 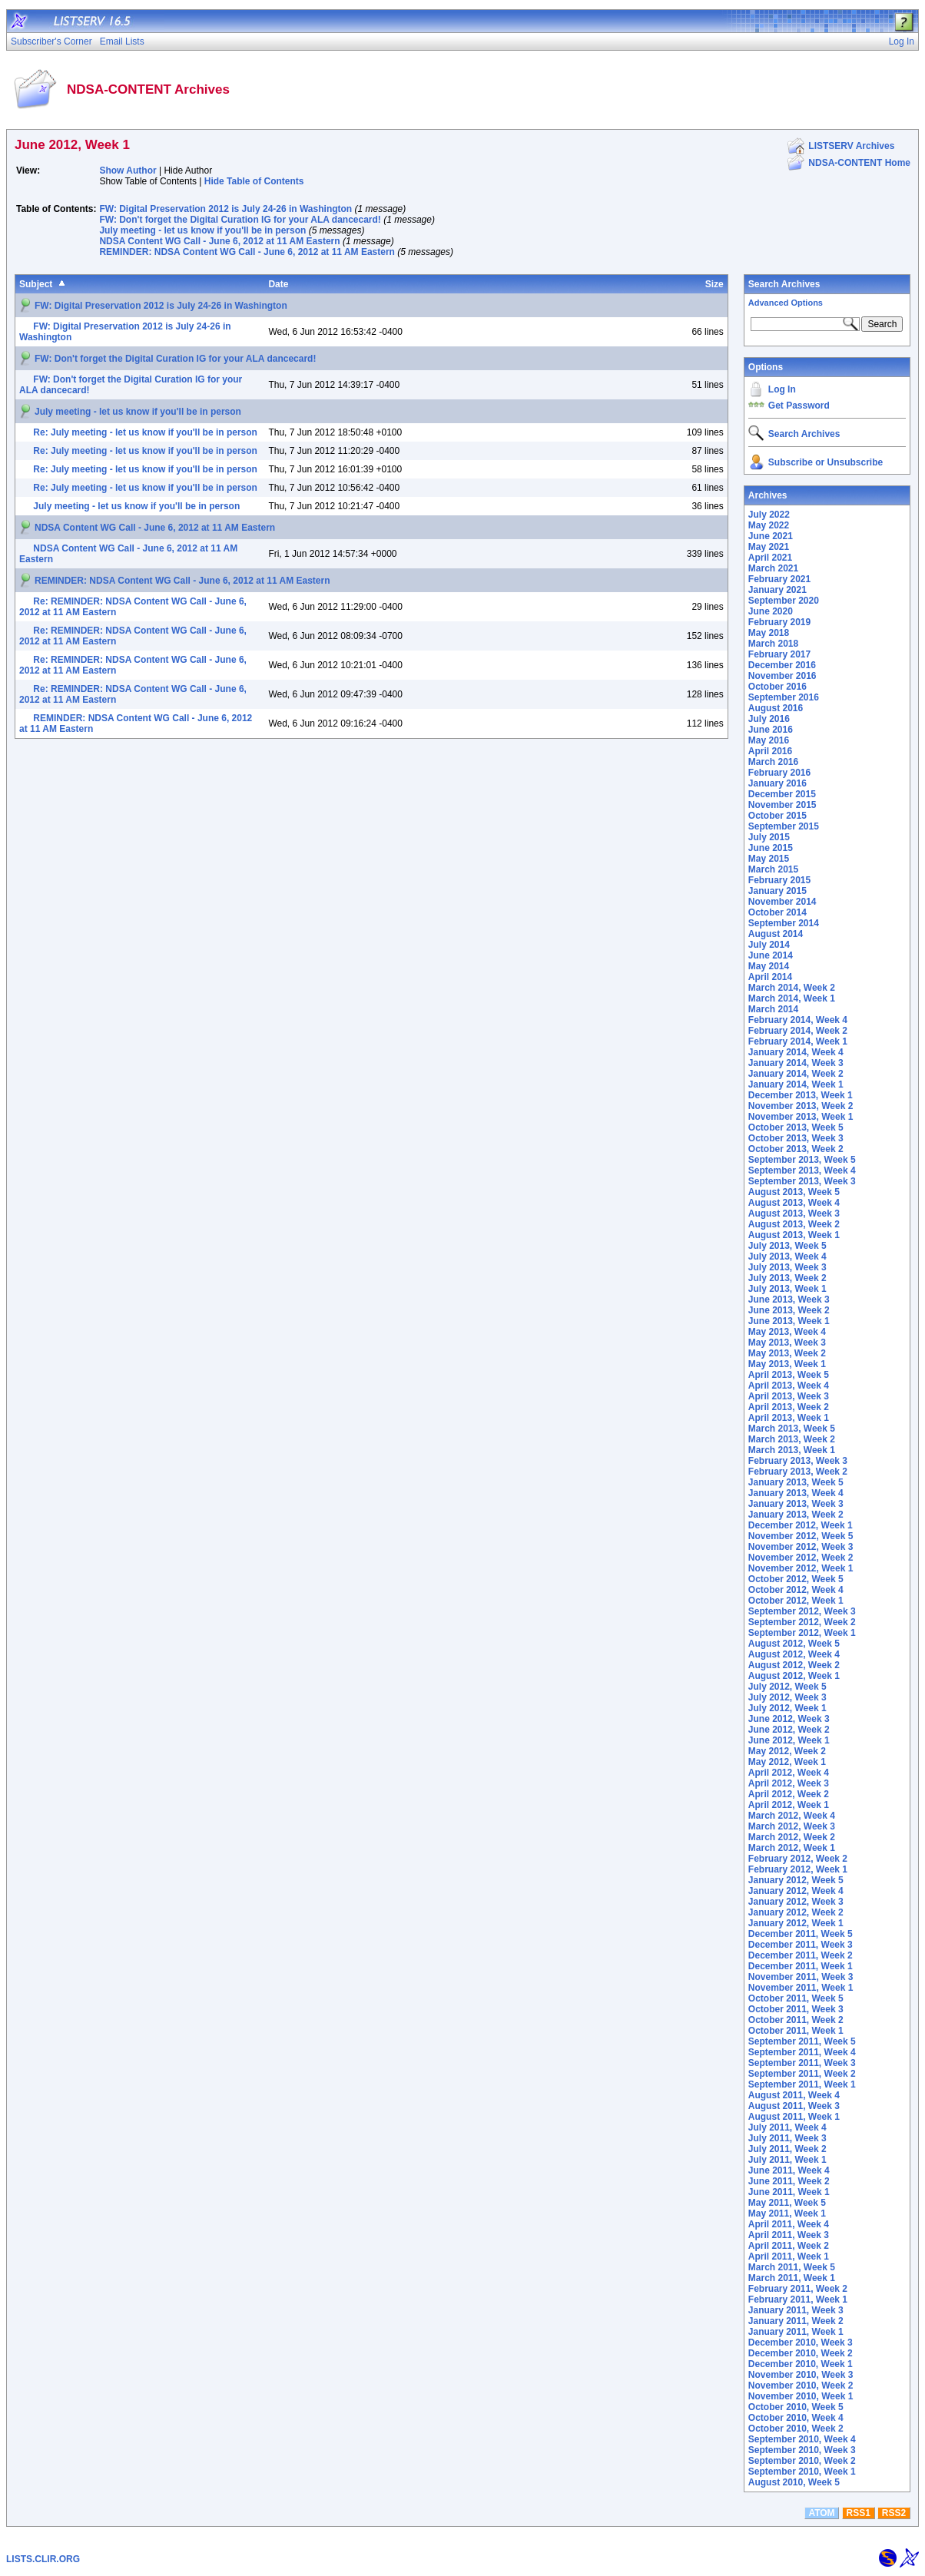 I want to click on March 2012, Week 1, so click(x=791, y=1848).